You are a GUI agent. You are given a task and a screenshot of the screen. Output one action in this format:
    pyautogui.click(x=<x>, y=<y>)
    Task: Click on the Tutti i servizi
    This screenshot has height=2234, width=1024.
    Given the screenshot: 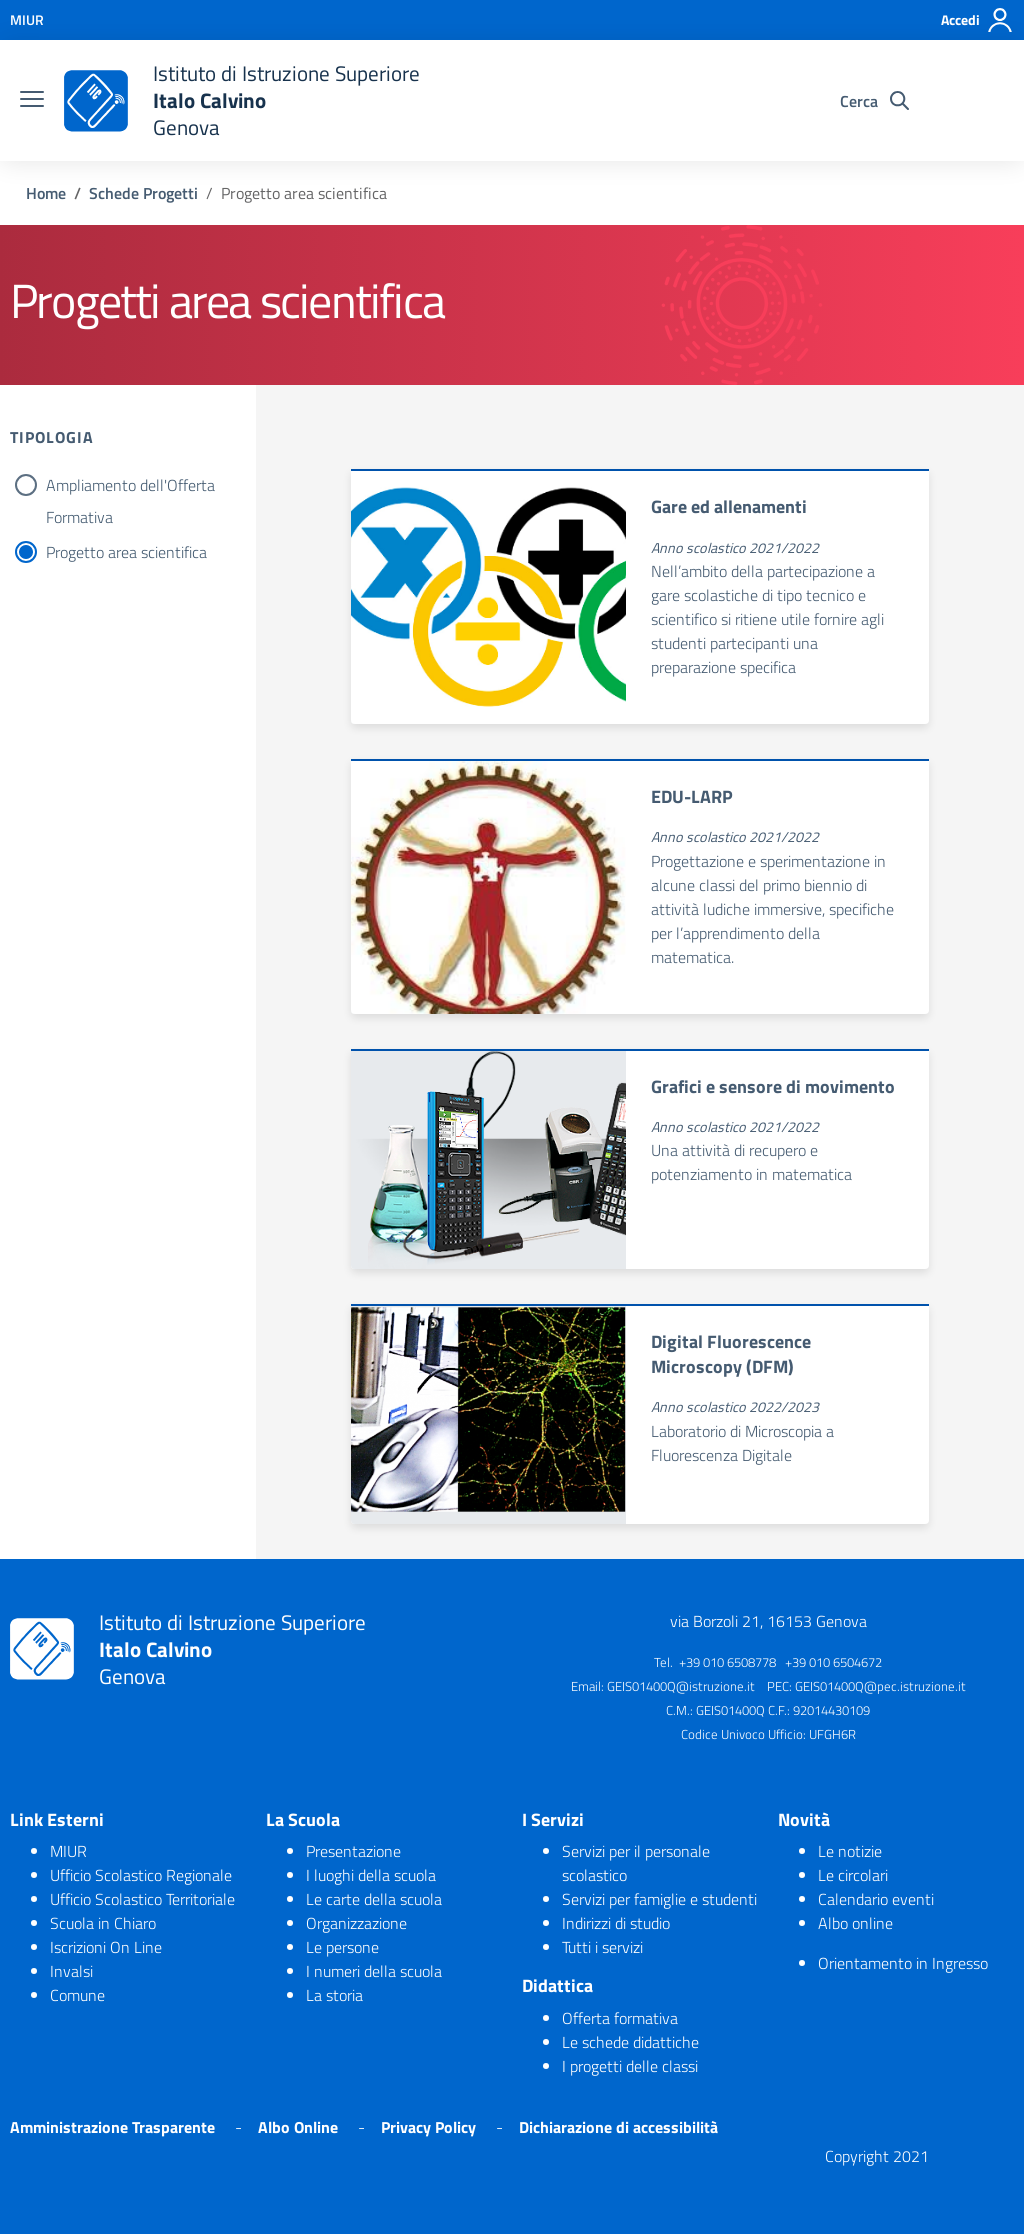 What is the action you would take?
    pyautogui.click(x=602, y=1947)
    